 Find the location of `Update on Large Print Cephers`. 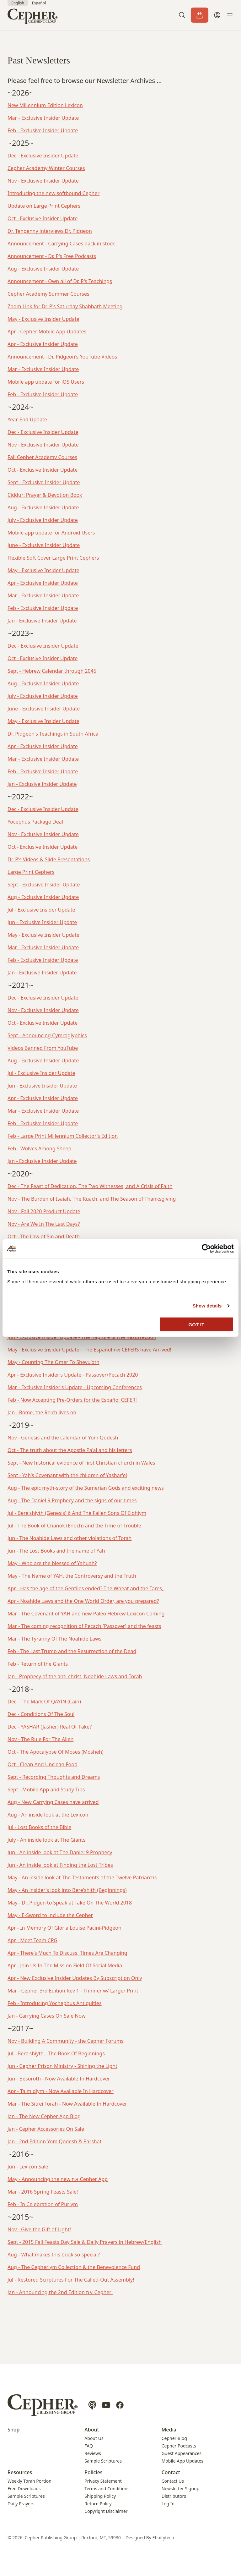

Update on Large Print Cephers is located at coordinates (44, 205).